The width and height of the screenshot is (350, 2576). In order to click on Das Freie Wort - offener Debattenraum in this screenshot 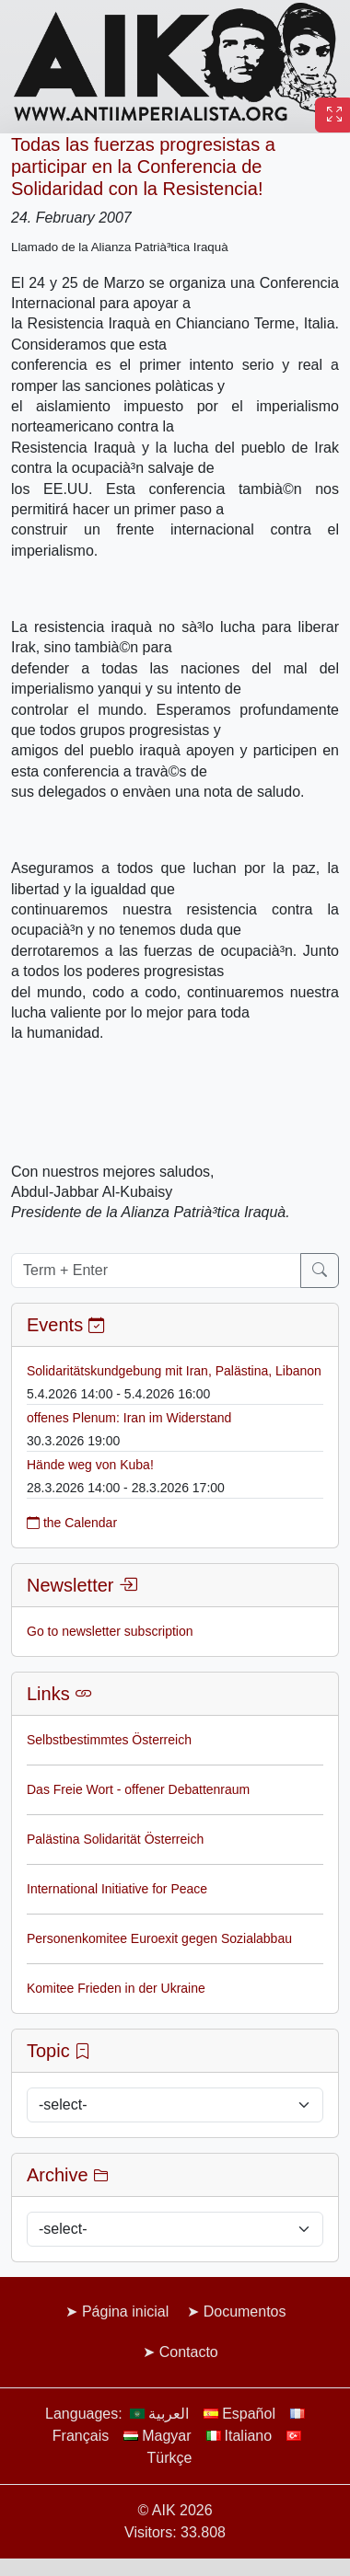, I will do `click(138, 1789)`.